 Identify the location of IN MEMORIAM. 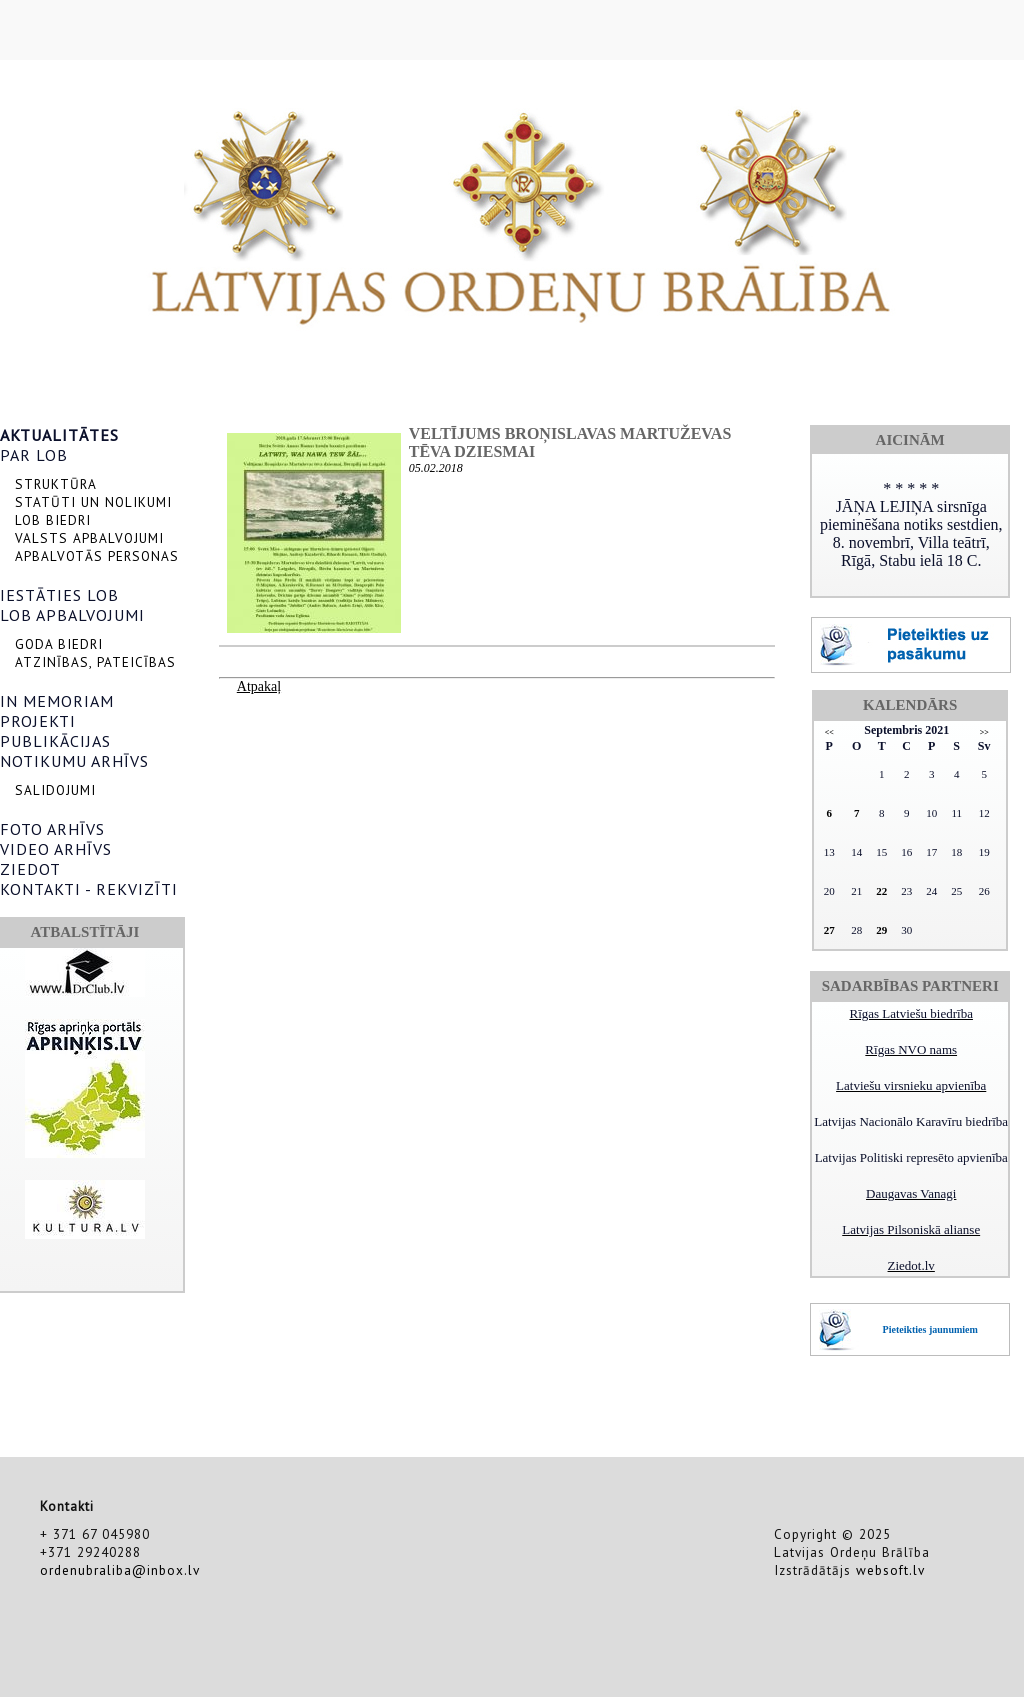
(57, 701).